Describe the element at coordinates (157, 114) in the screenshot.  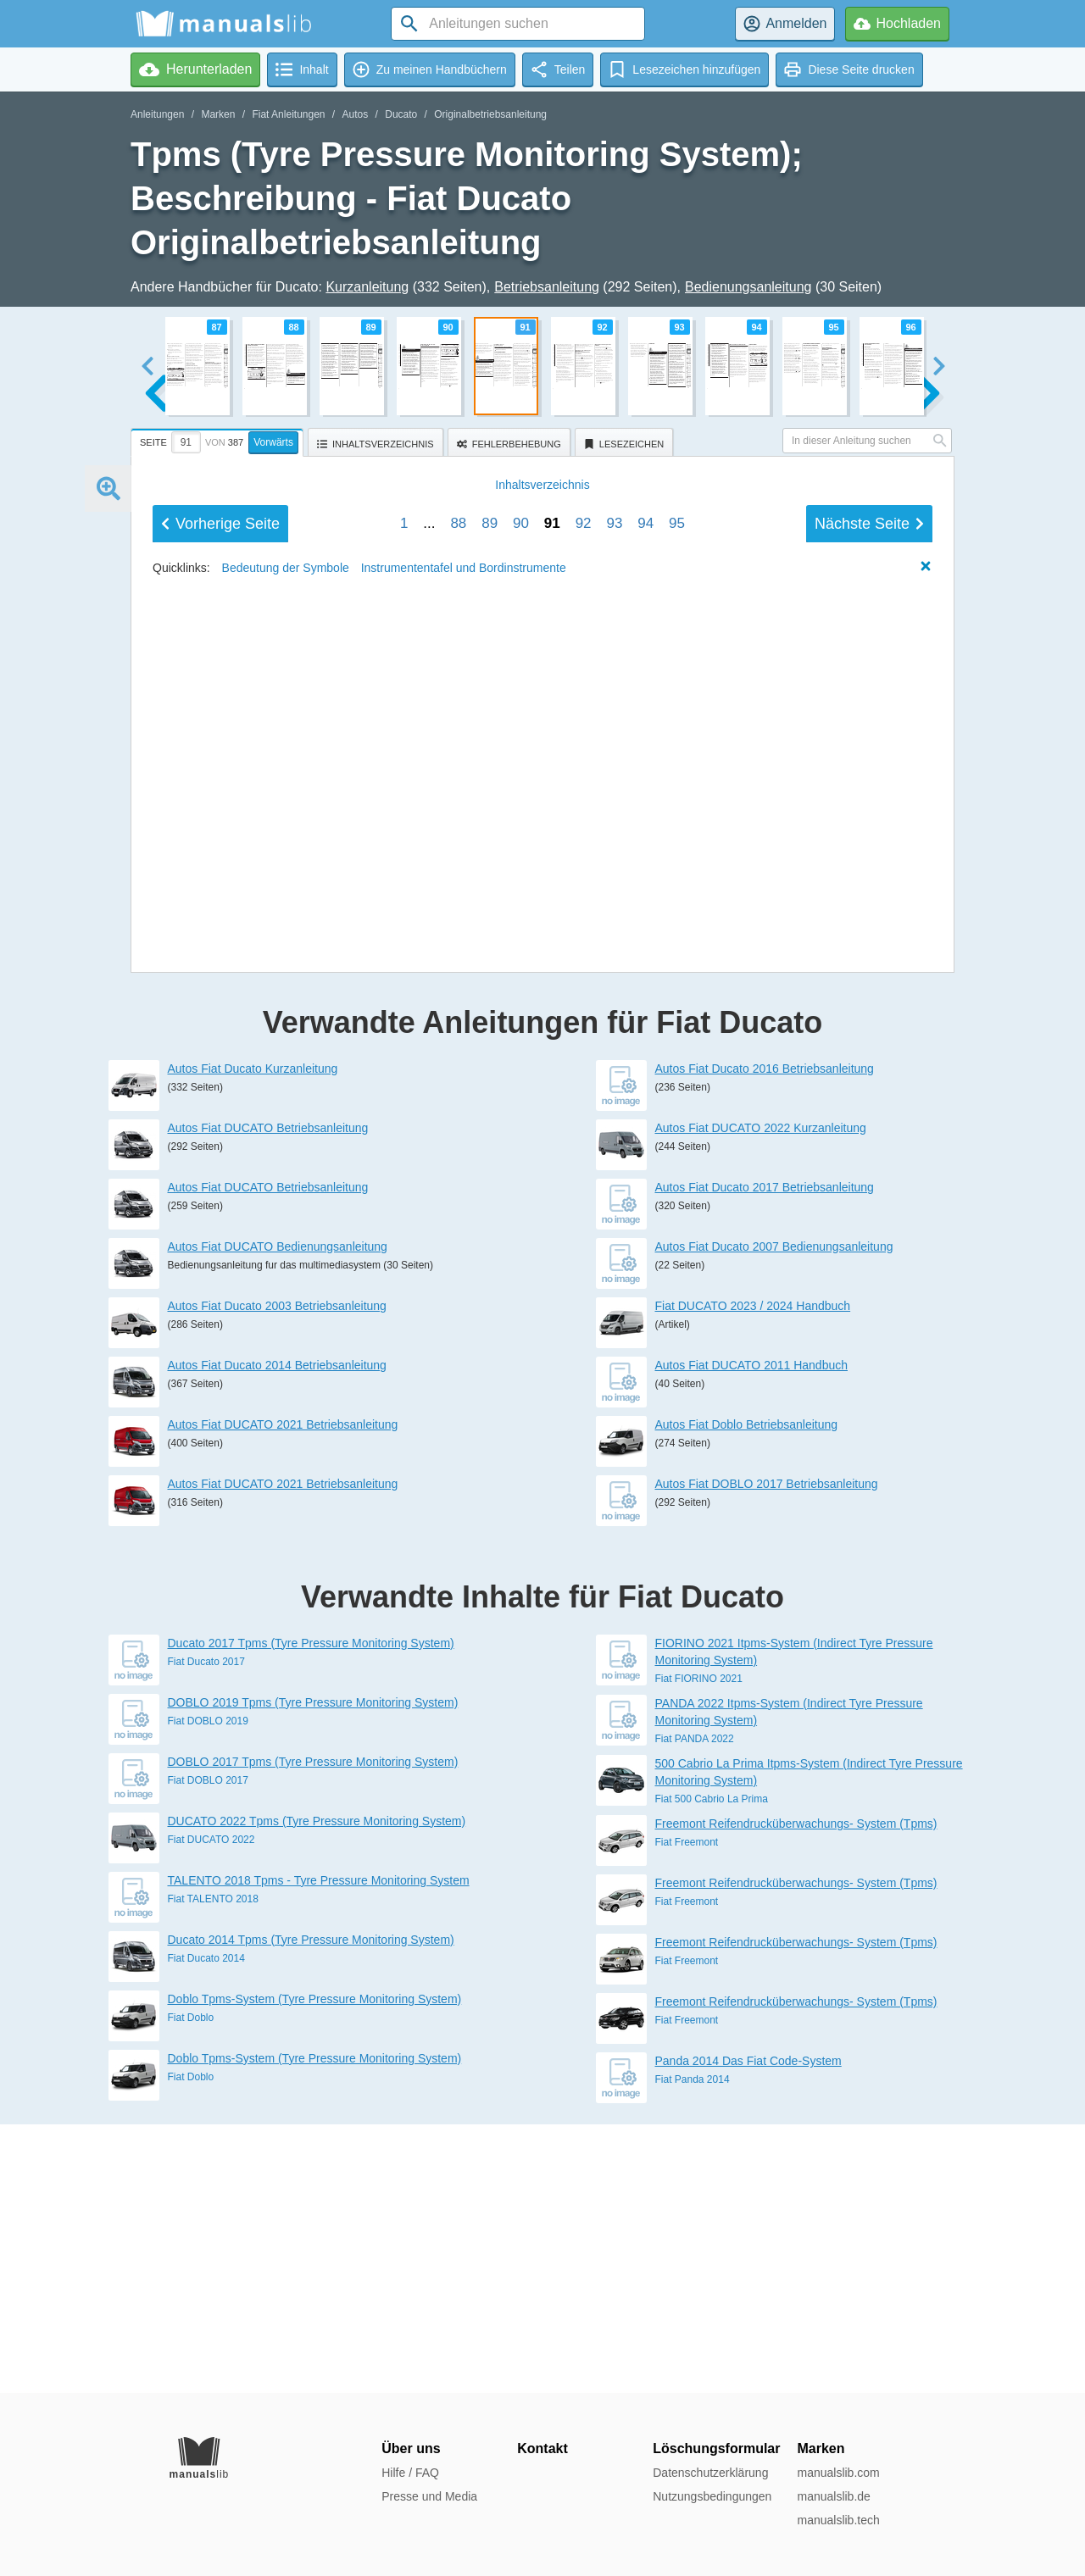
I see `Anleitungen` at that location.